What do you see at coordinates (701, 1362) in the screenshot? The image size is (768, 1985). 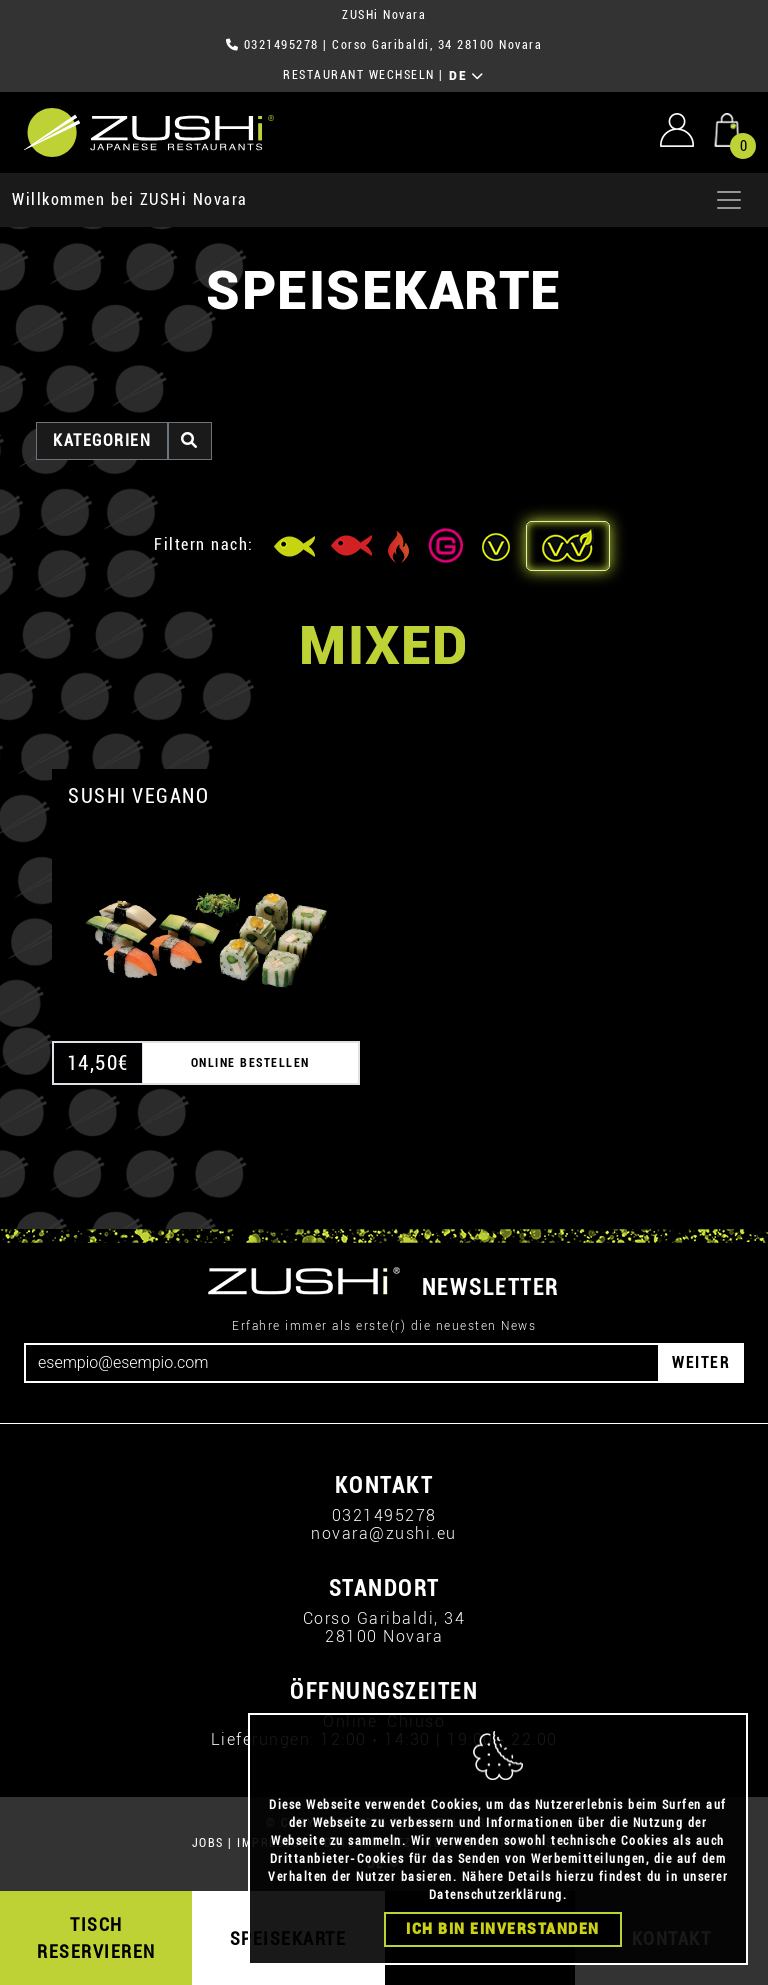 I see `WEITER` at bounding box center [701, 1362].